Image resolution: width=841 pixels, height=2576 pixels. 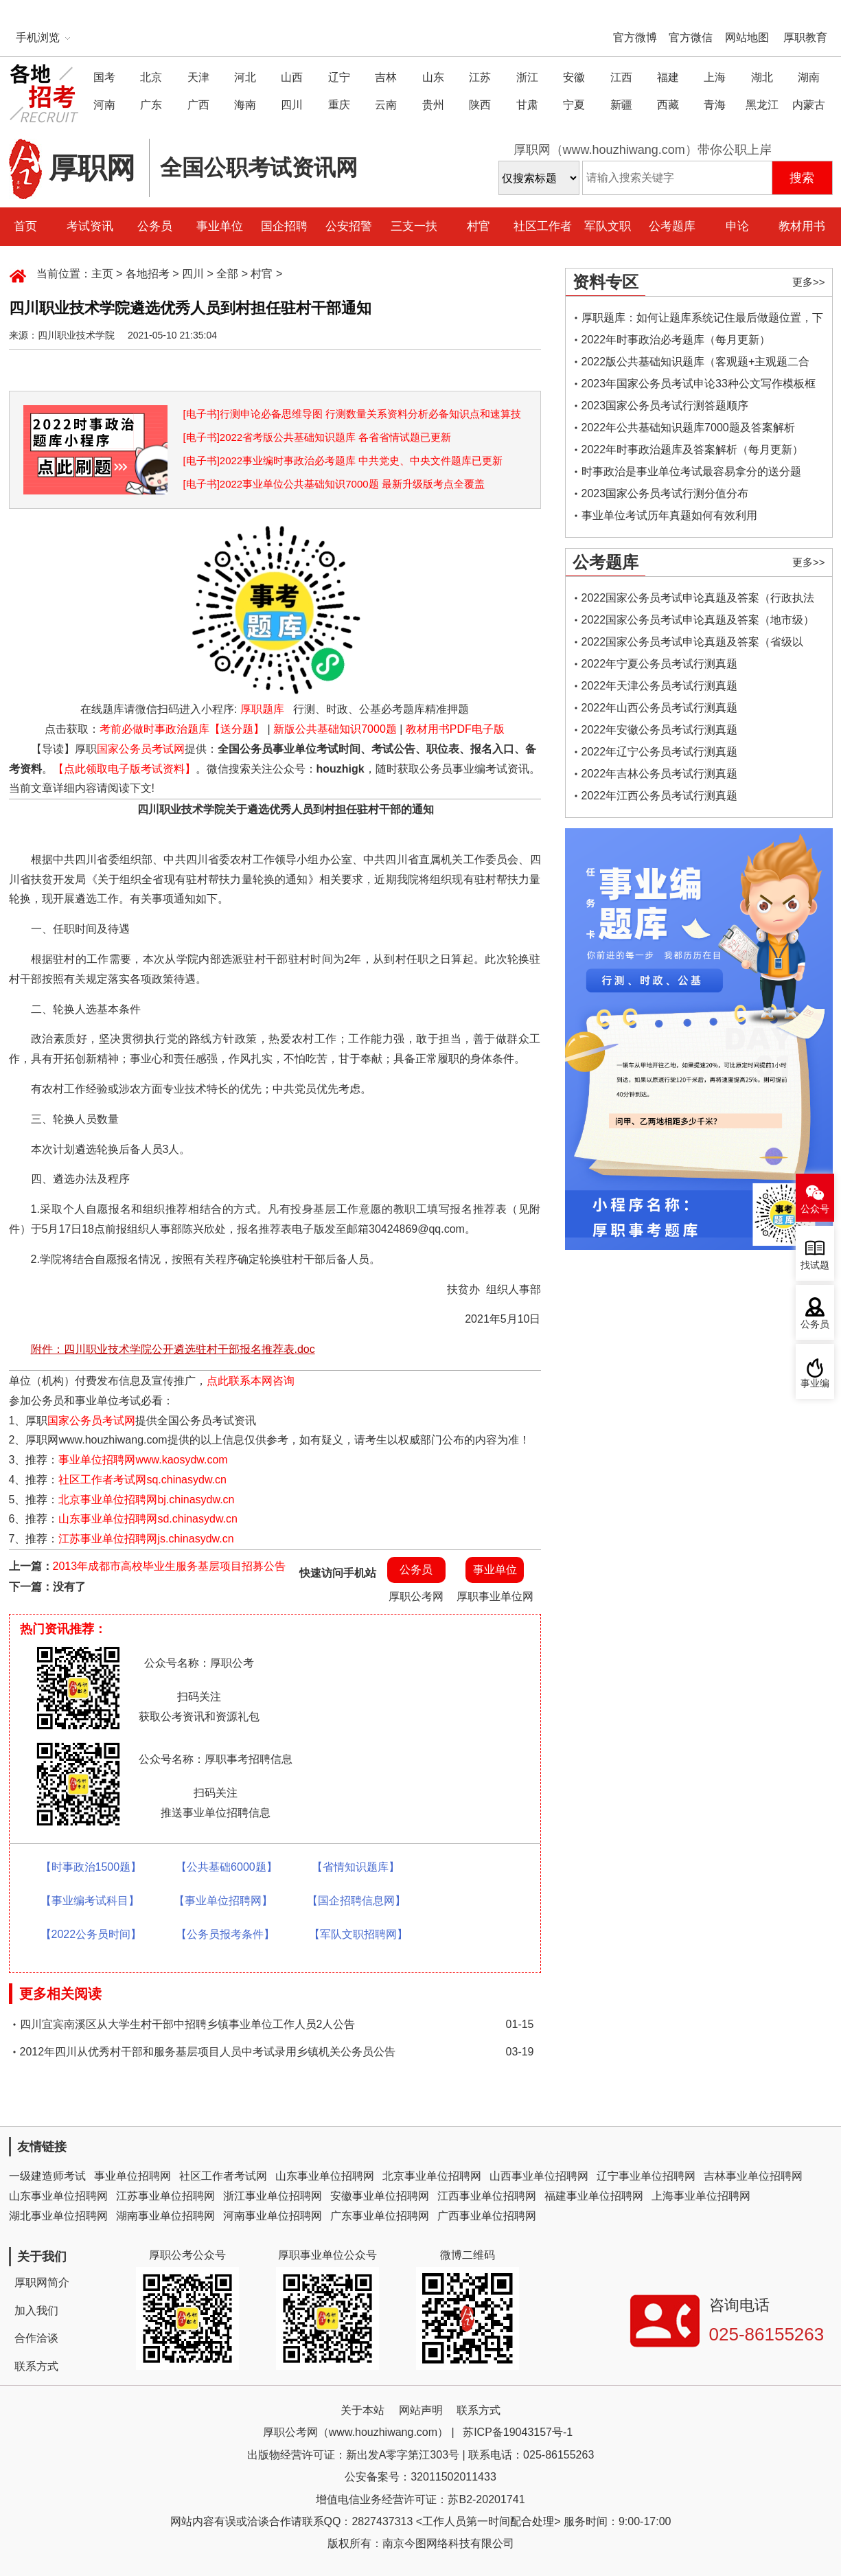 What do you see at coordinates (91, 1934) in the screenshot?
I see `【2022公务员时间】` at bounding box center [91, 1934].